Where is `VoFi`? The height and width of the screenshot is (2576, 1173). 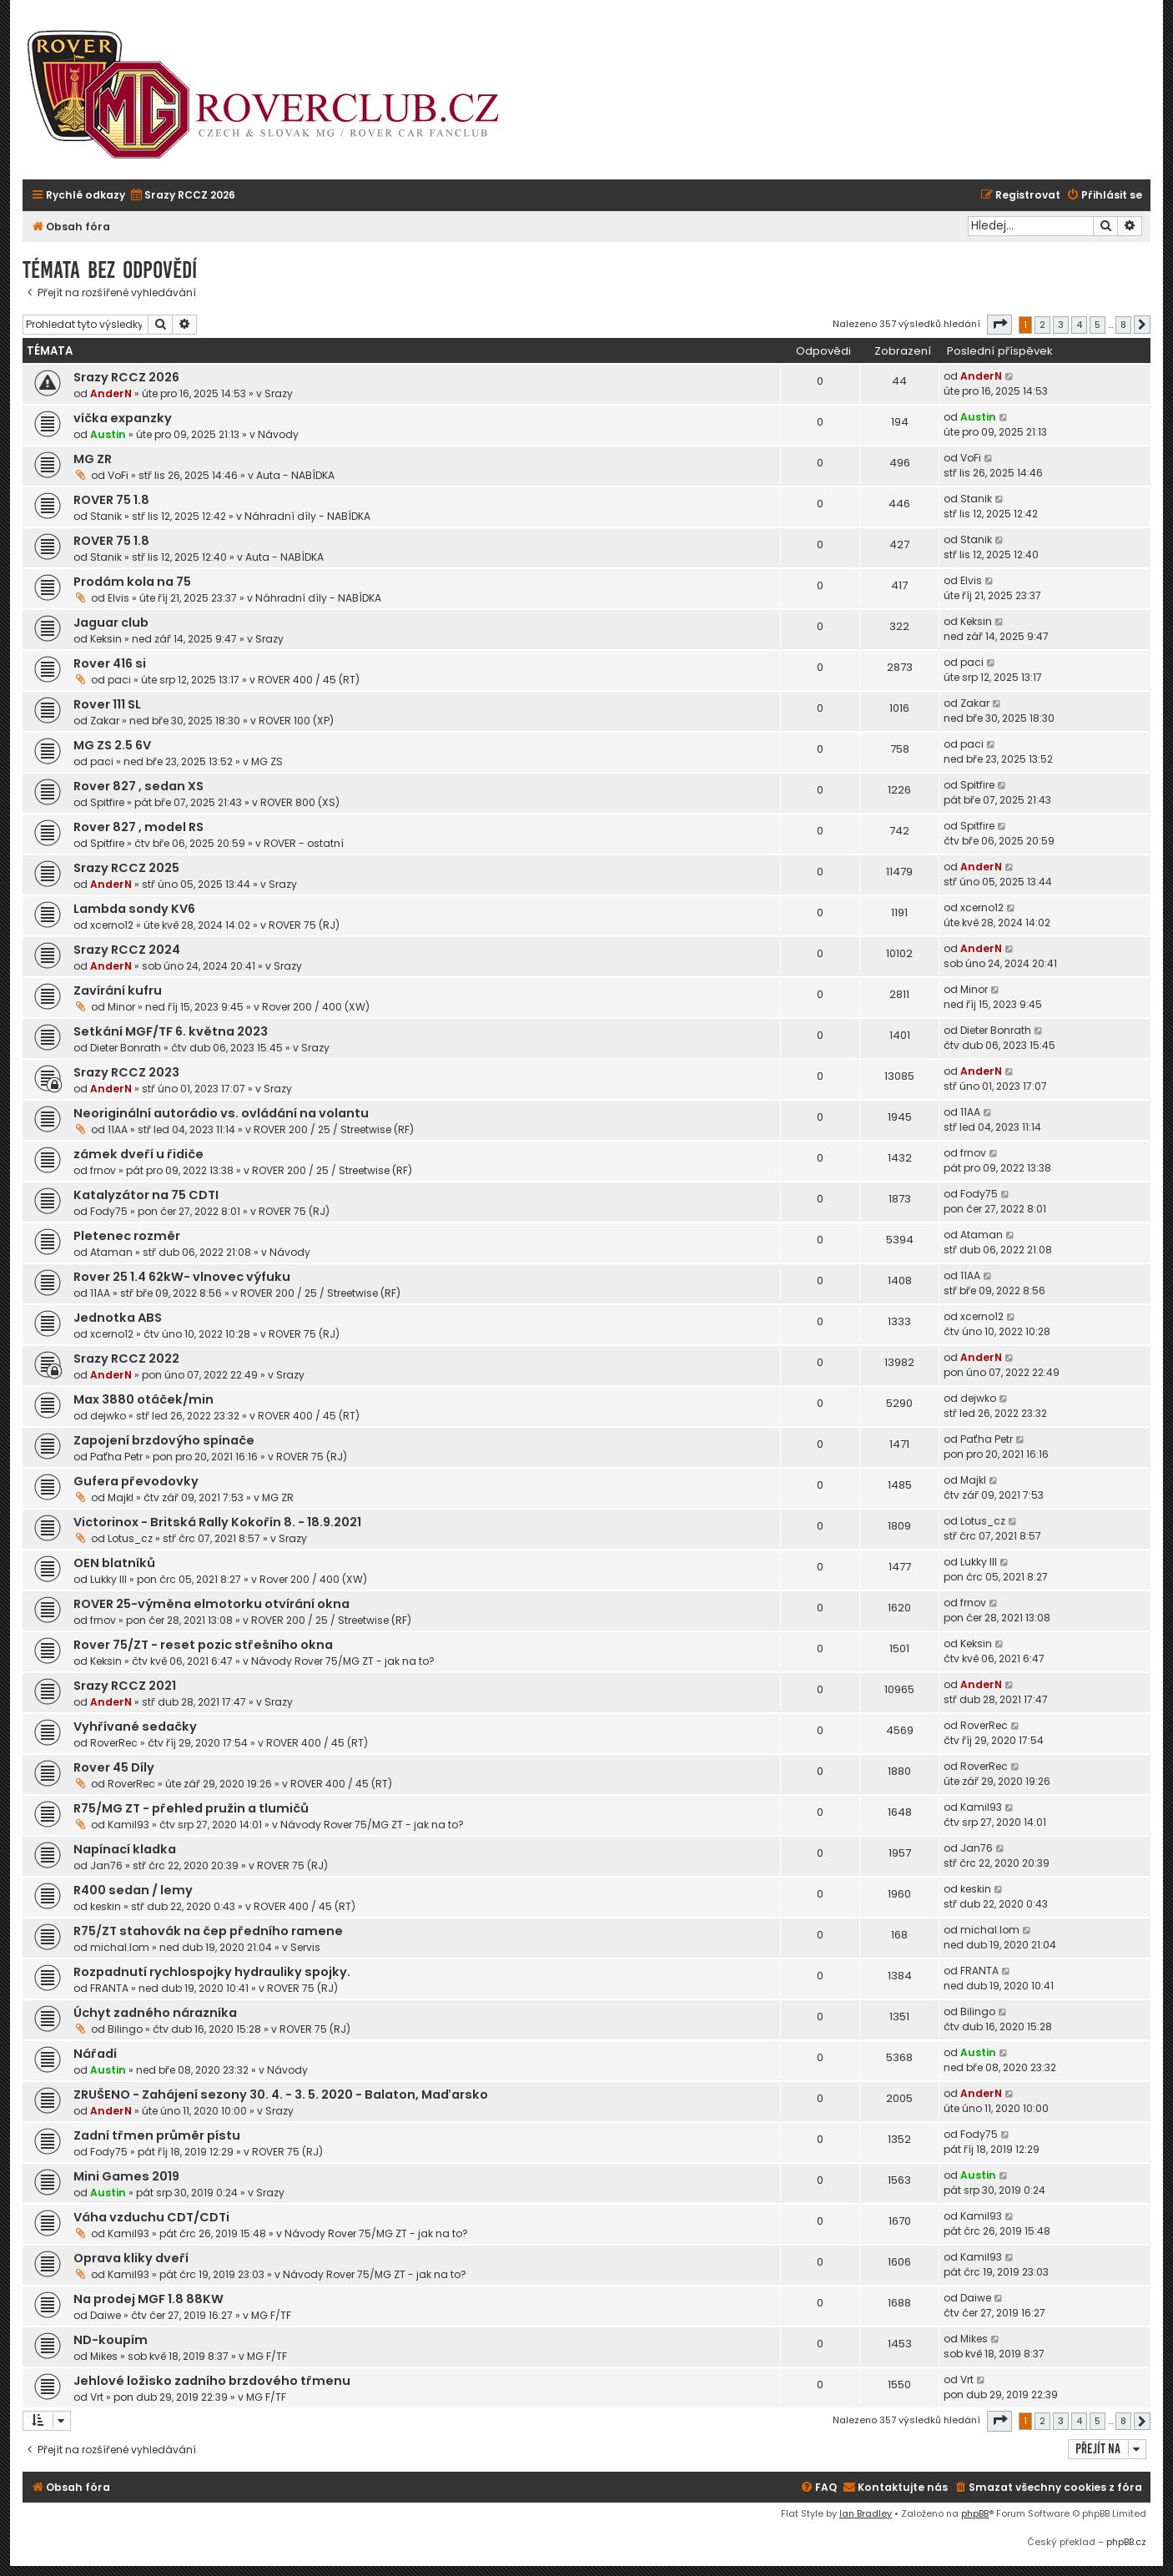 VoFi is located at coordinates (118, 475).